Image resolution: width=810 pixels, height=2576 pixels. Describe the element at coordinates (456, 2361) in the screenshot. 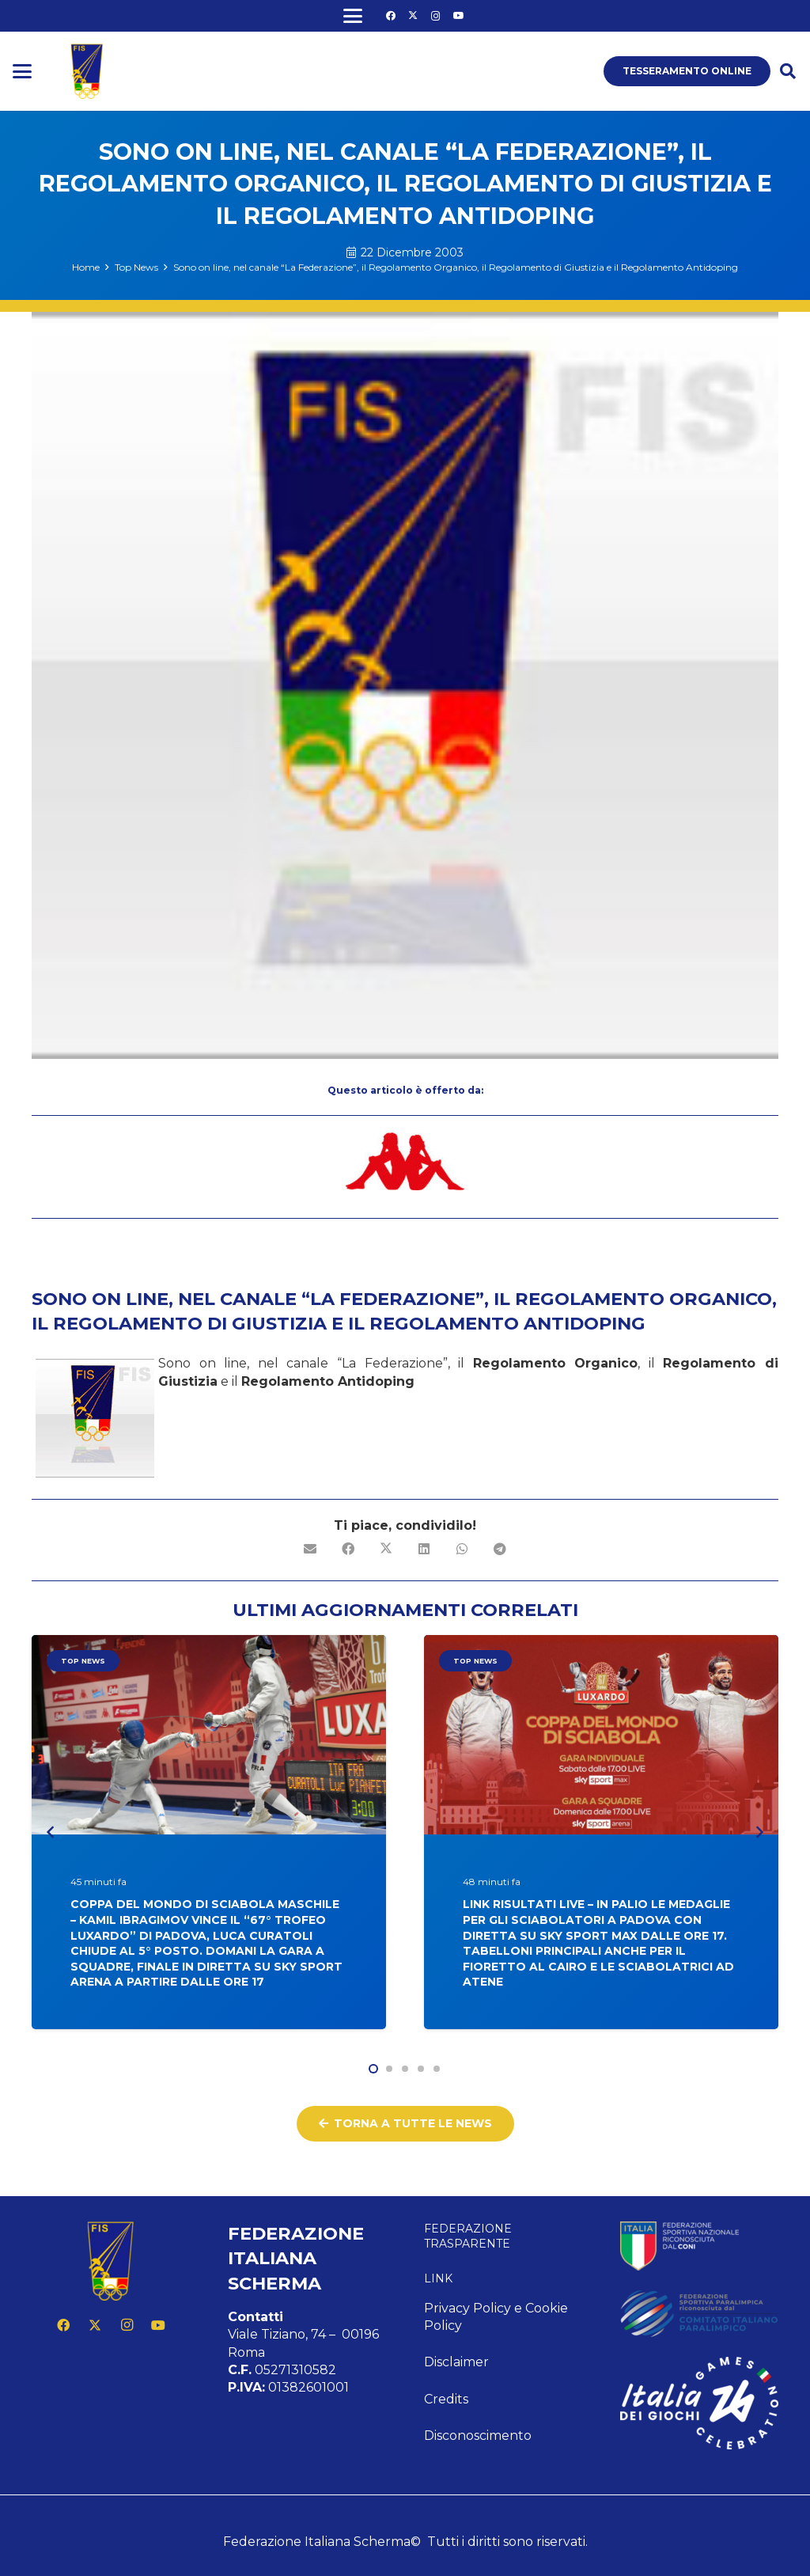

I see `Disclaimer` at that location.